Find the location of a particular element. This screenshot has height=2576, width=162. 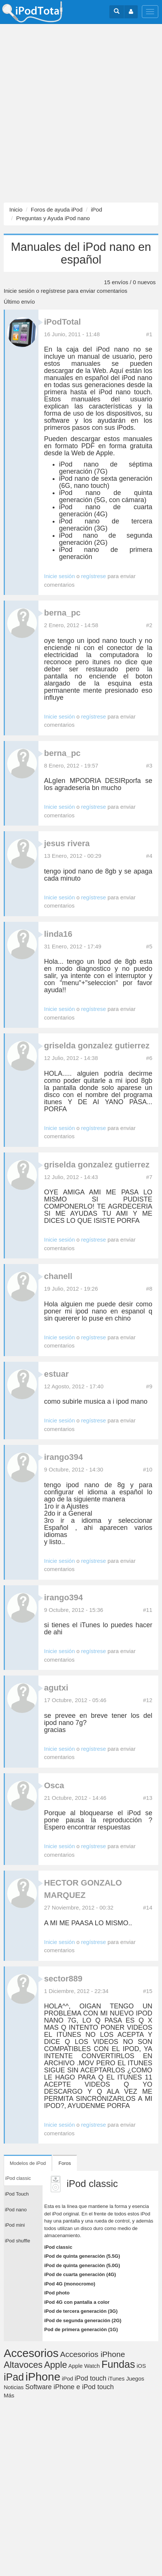

sector889 is located at coordinates (63, 1978).